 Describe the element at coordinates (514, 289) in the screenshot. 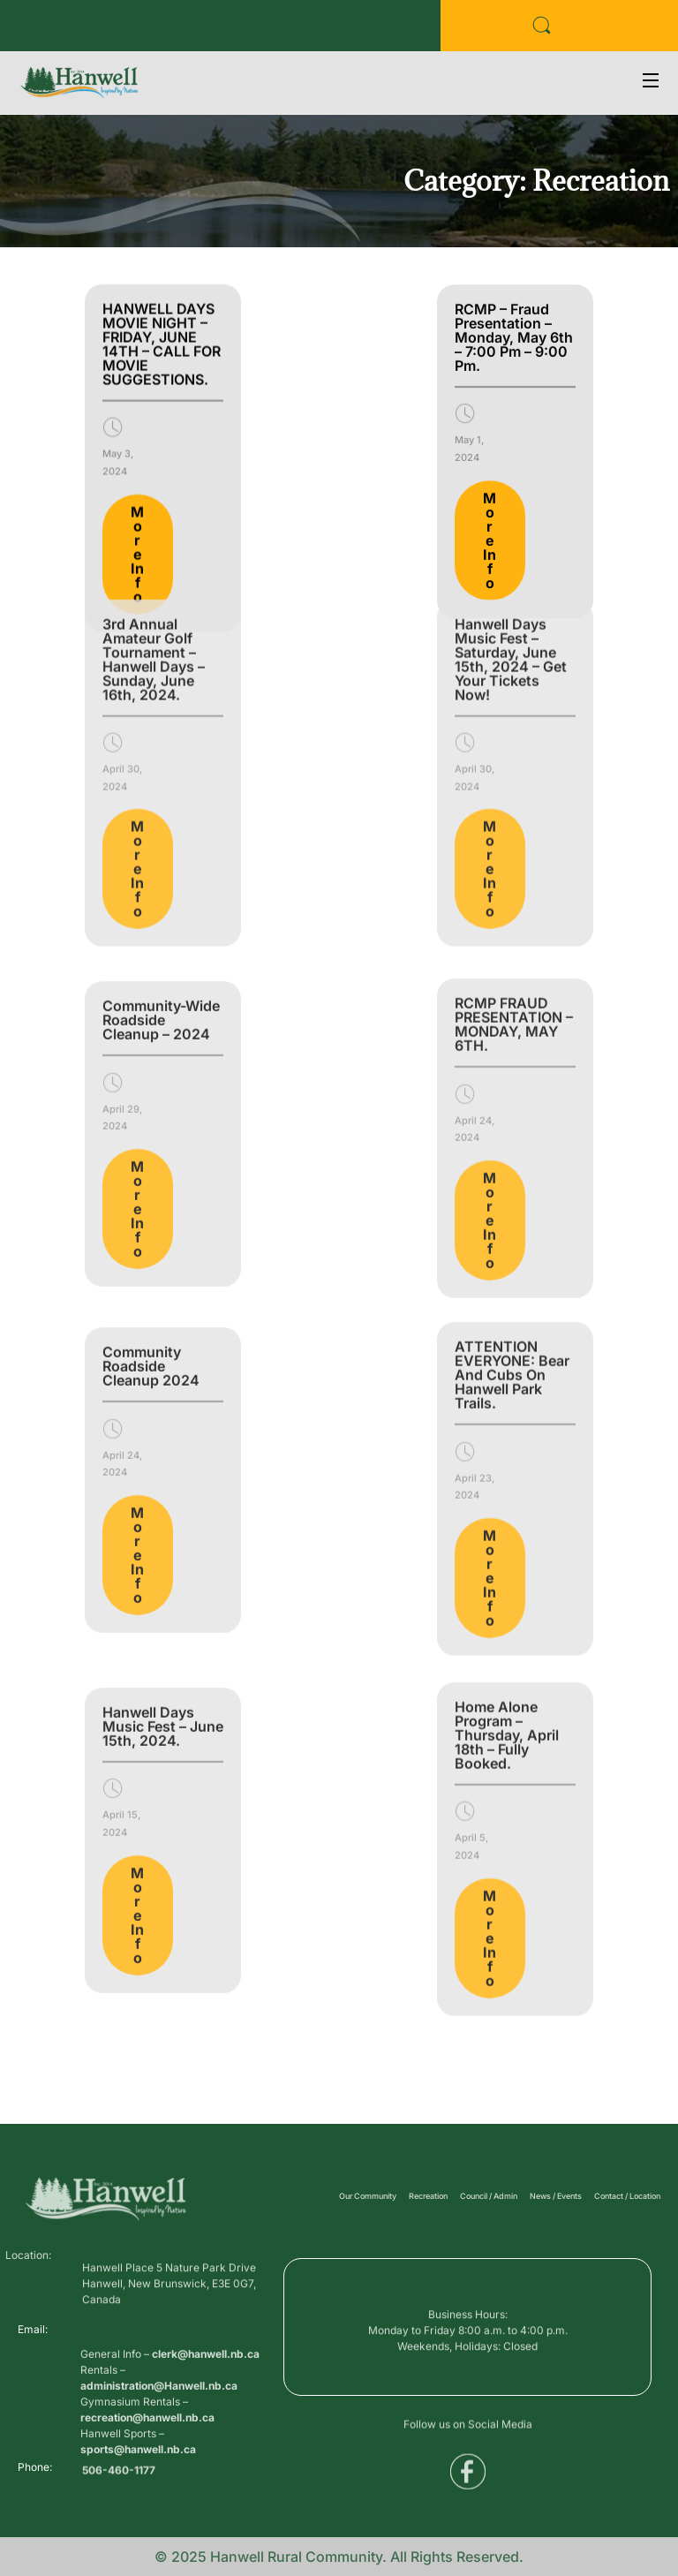

I see `RCMP – Fraud Presentation – Monday, May 6th – 7:00 pm – 9:00 pm.` at that location.